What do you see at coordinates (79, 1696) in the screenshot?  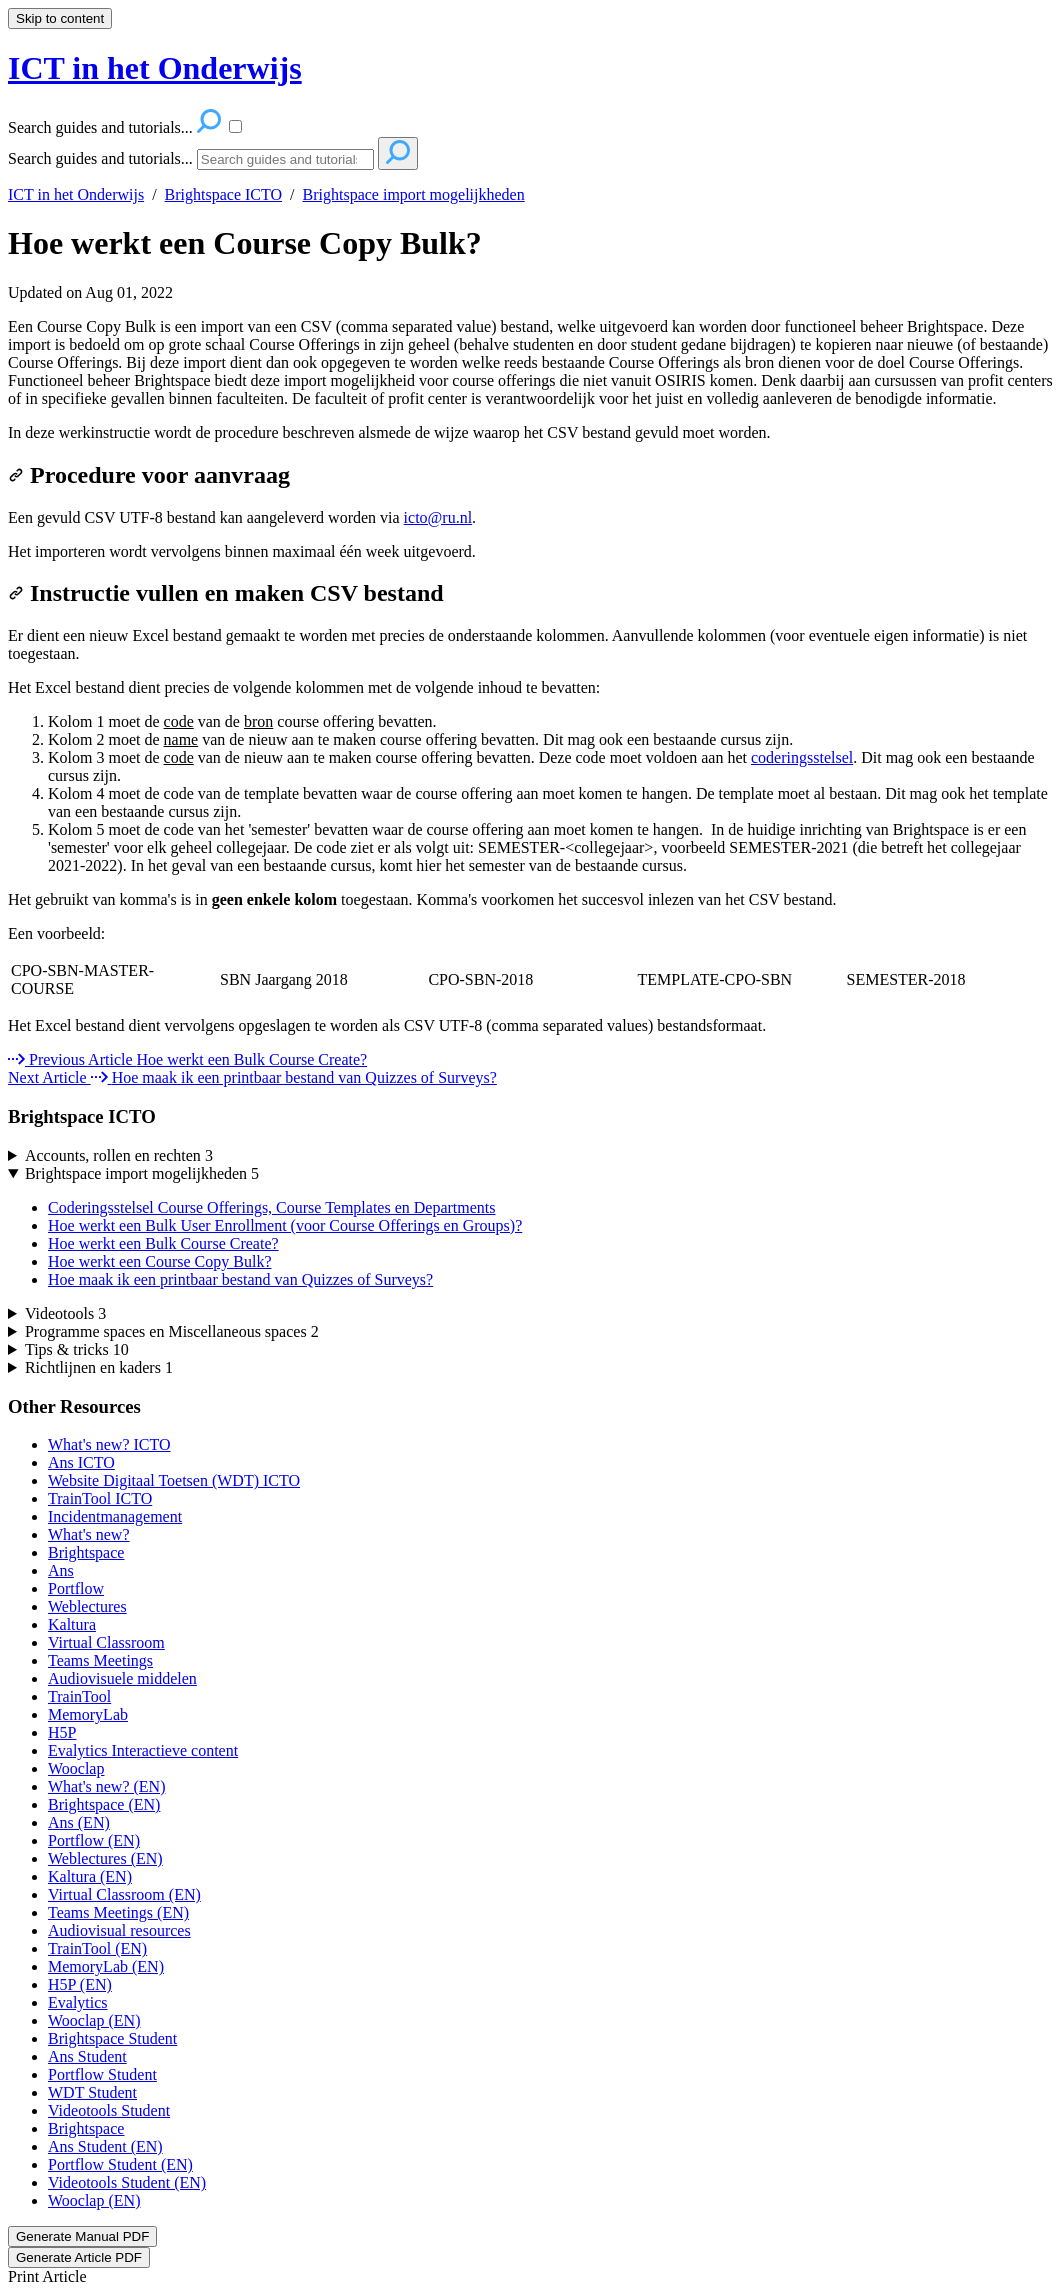 I see `TrainTool` at bounding box center [79, 1696].